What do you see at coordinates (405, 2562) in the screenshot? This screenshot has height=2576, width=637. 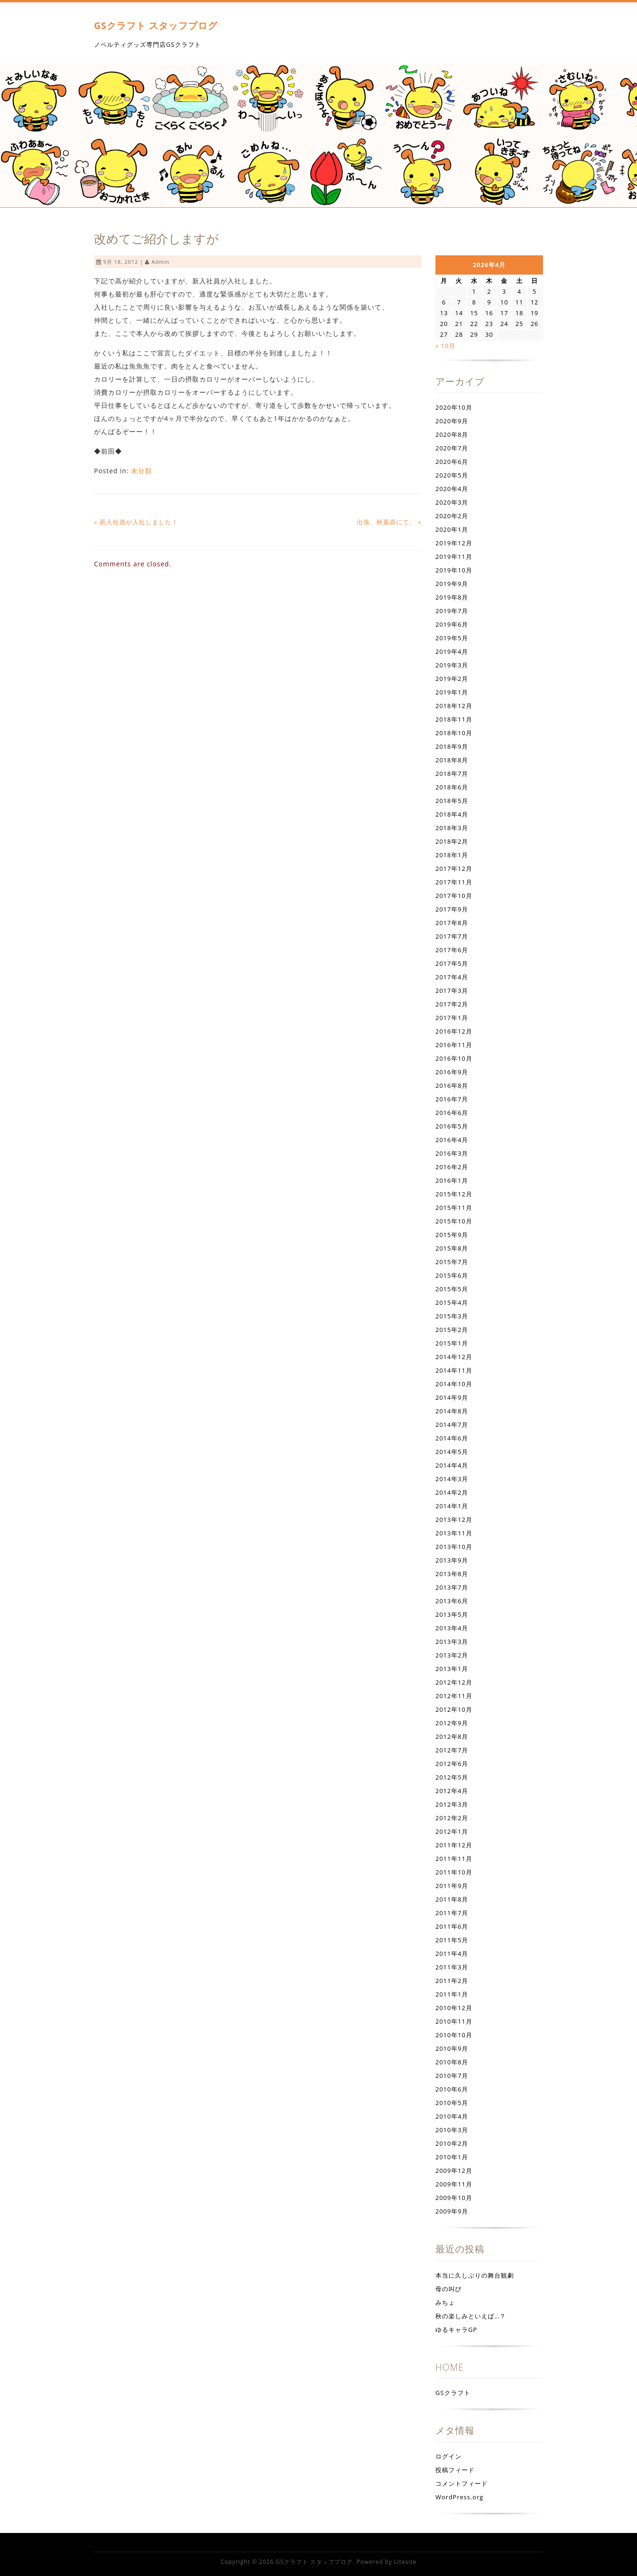 I see `Litesite` at bounding box center [405, 2562].